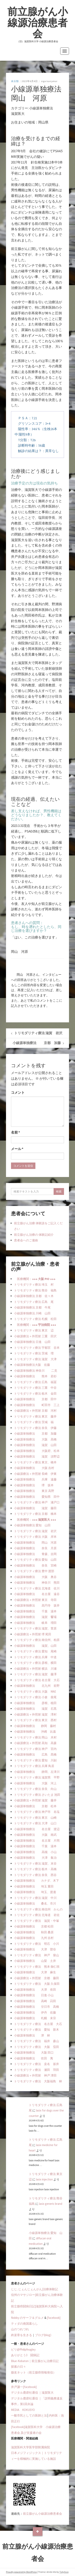 Image resolution: width=75 pixels, height=2576 pixels. What do you see at coordinates (35, 1800) in the screenshot?
I see `小線源療法＋外照射 滋賀 藤井` at bounding box center [35, 1800].